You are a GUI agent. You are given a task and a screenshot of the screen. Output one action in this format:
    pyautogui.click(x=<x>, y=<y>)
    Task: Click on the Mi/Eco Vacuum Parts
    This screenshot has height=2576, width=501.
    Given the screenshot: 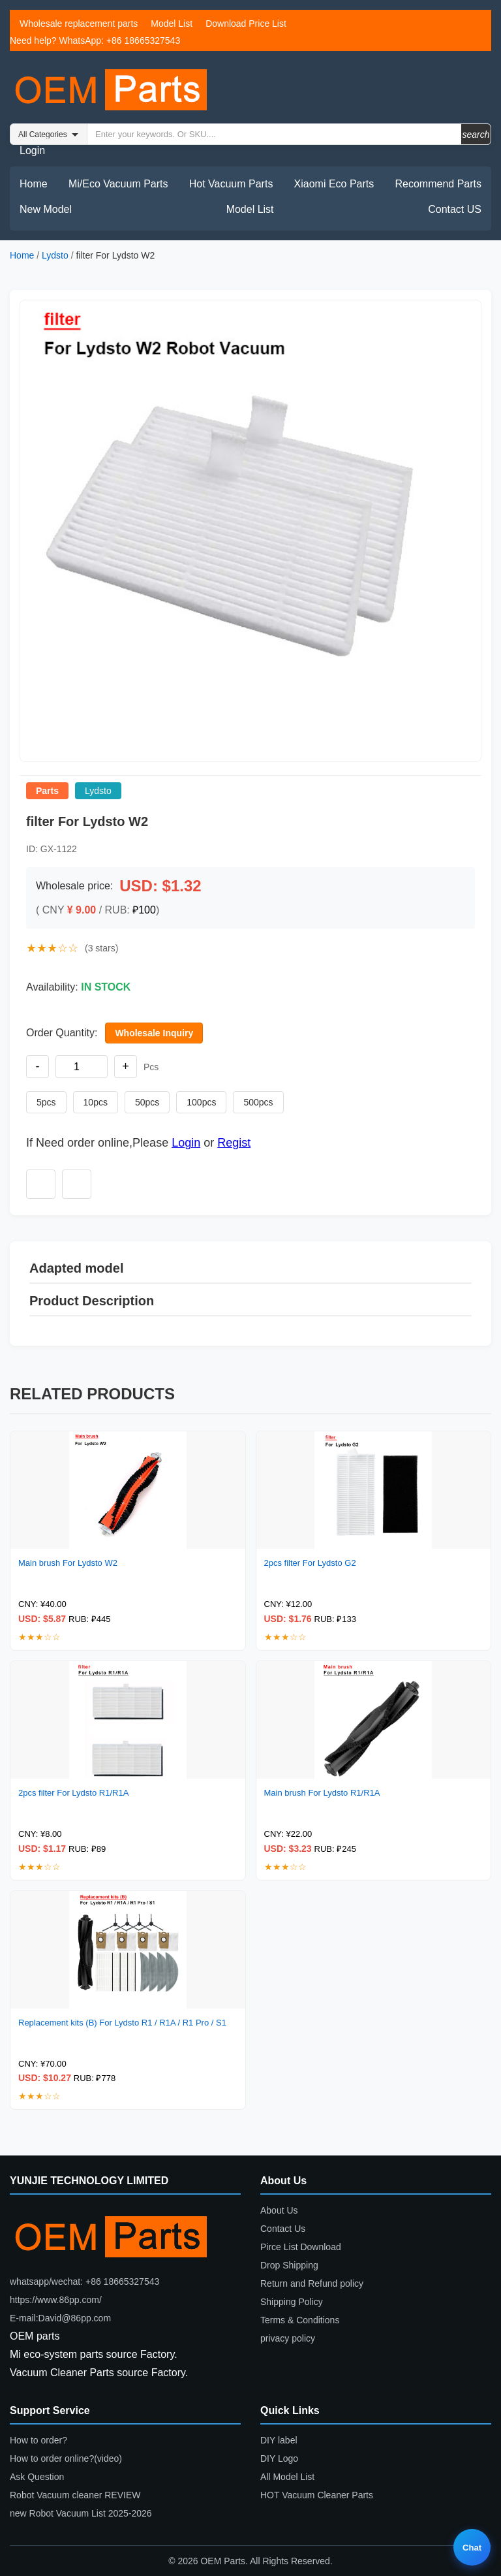 What is the action you would take?
    pyautogui.click(x=118, y=183)
    